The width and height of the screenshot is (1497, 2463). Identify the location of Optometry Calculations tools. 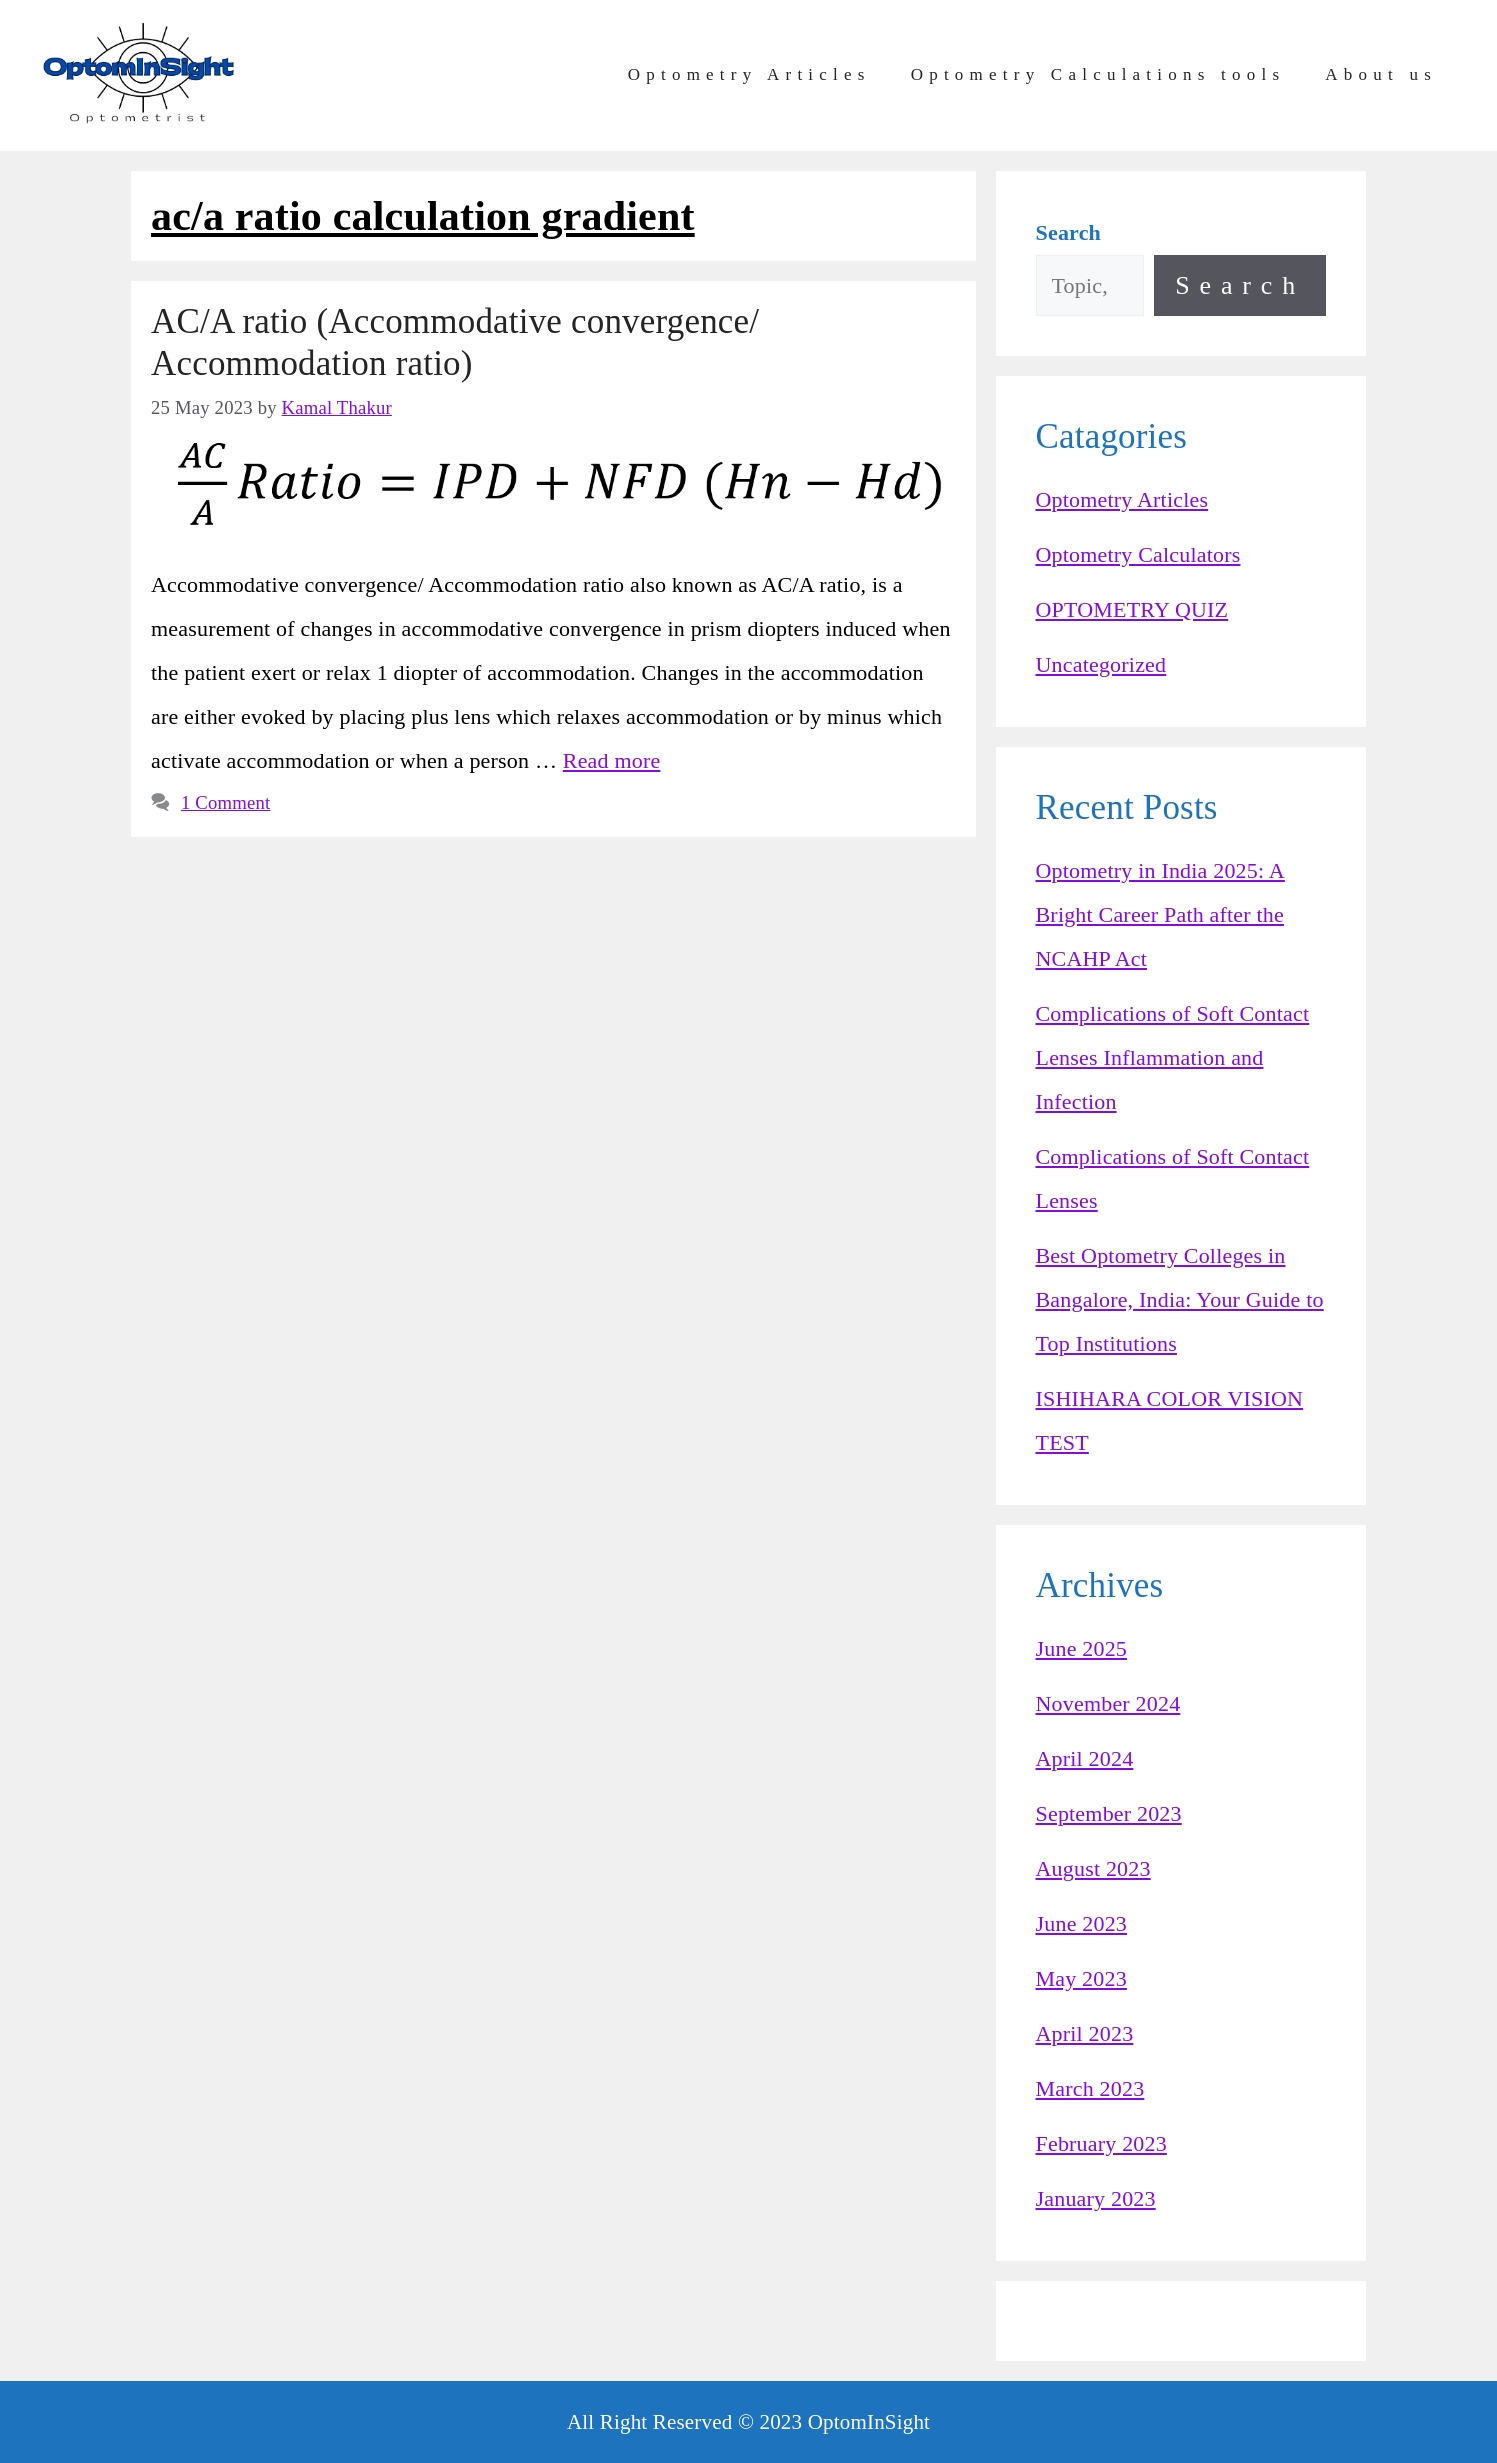
(1098, 74).